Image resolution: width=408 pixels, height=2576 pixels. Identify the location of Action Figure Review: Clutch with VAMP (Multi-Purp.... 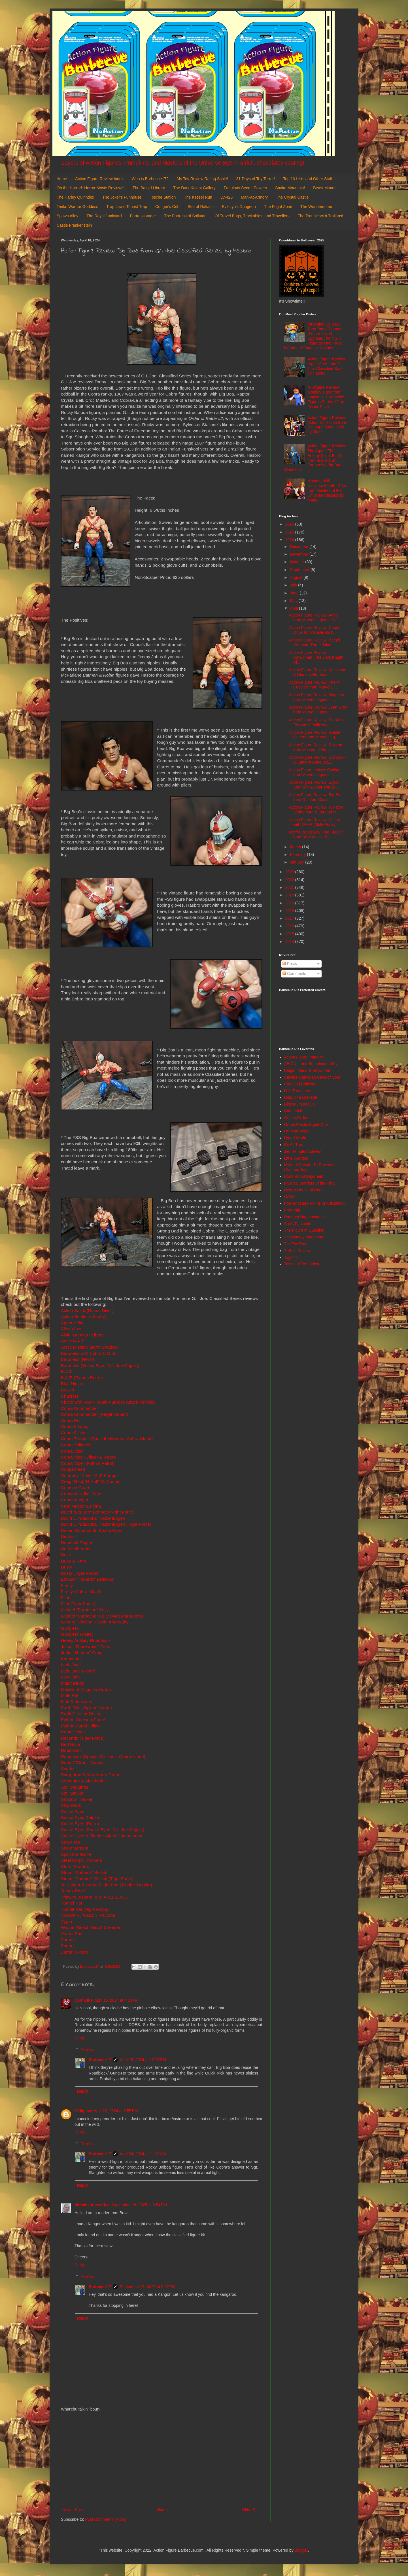
(314, 822).